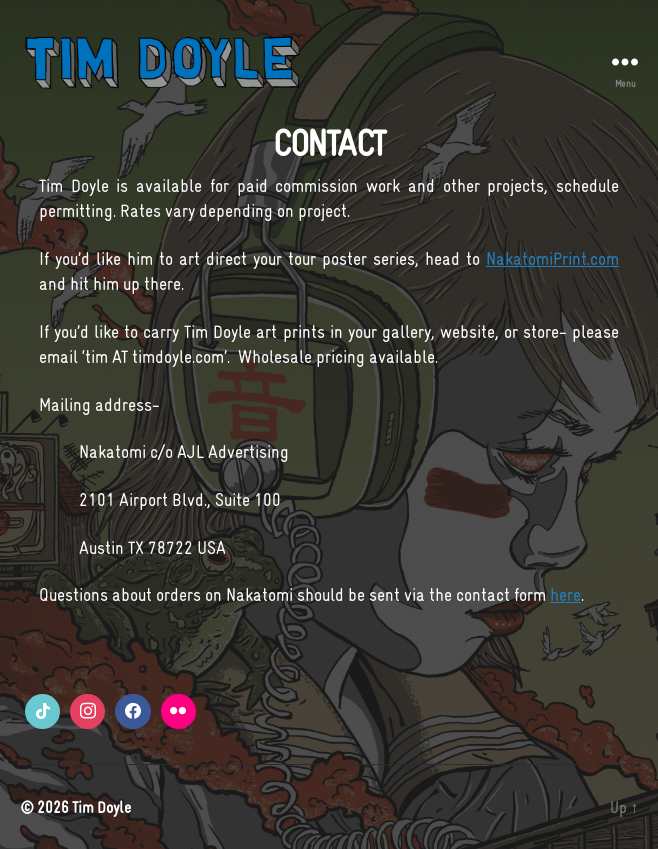 Image resolution: width=658 pixels, height=849 pixels. What do you see at coordinates (565, 595) in the screenshot?
I see `here` at bounding box center [565, 595].